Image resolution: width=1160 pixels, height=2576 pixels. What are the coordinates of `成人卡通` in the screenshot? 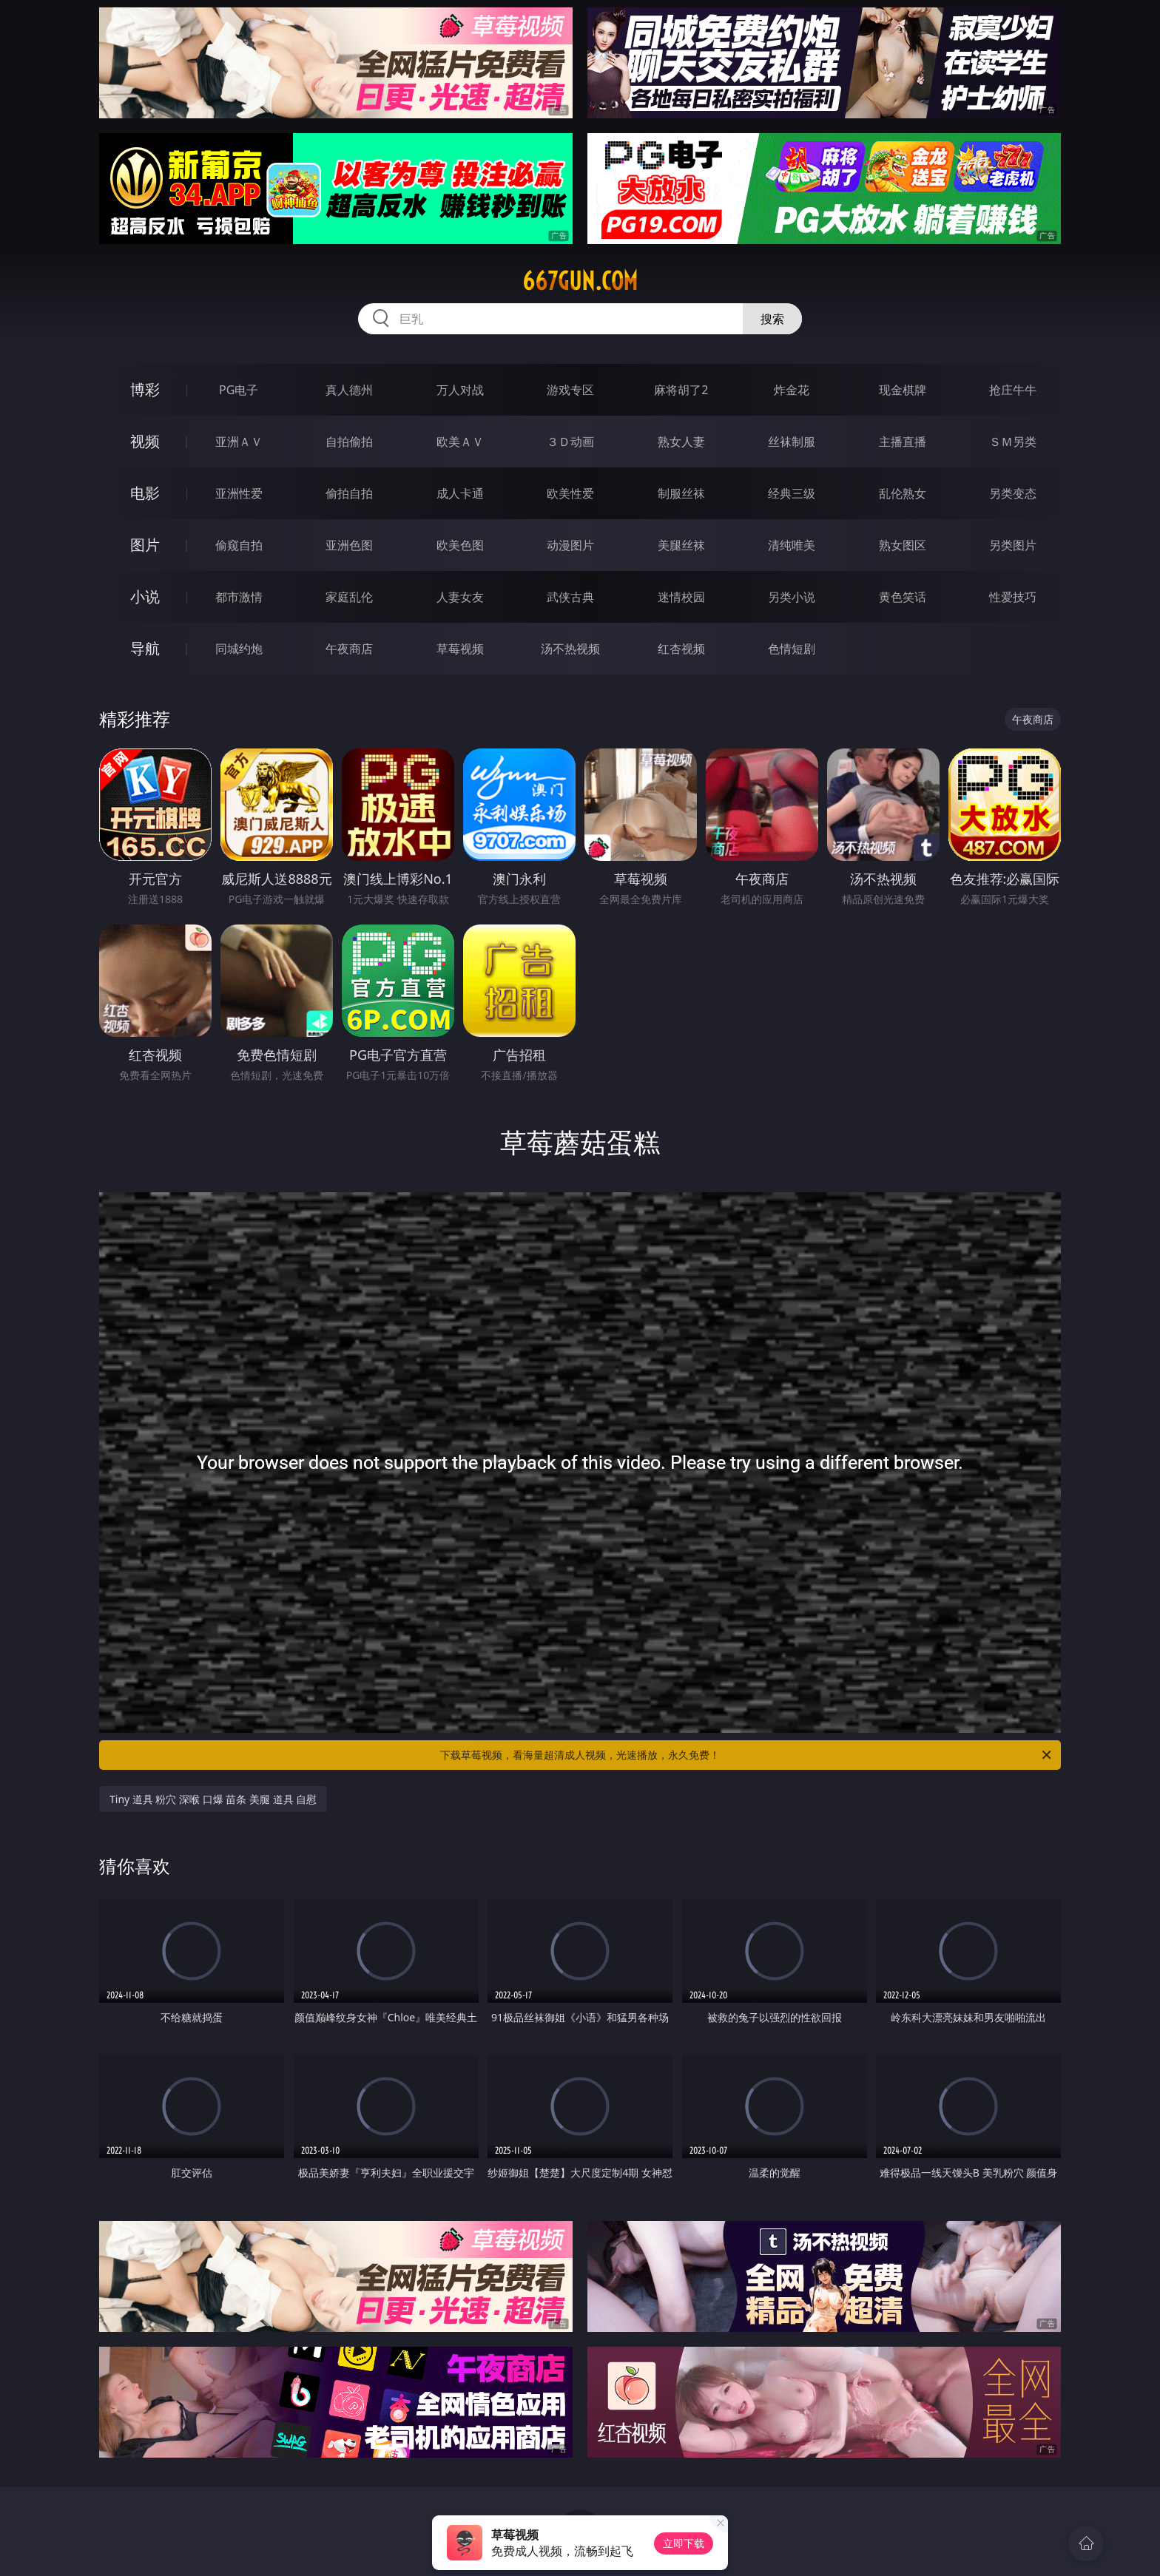 It's located at (460, 493).